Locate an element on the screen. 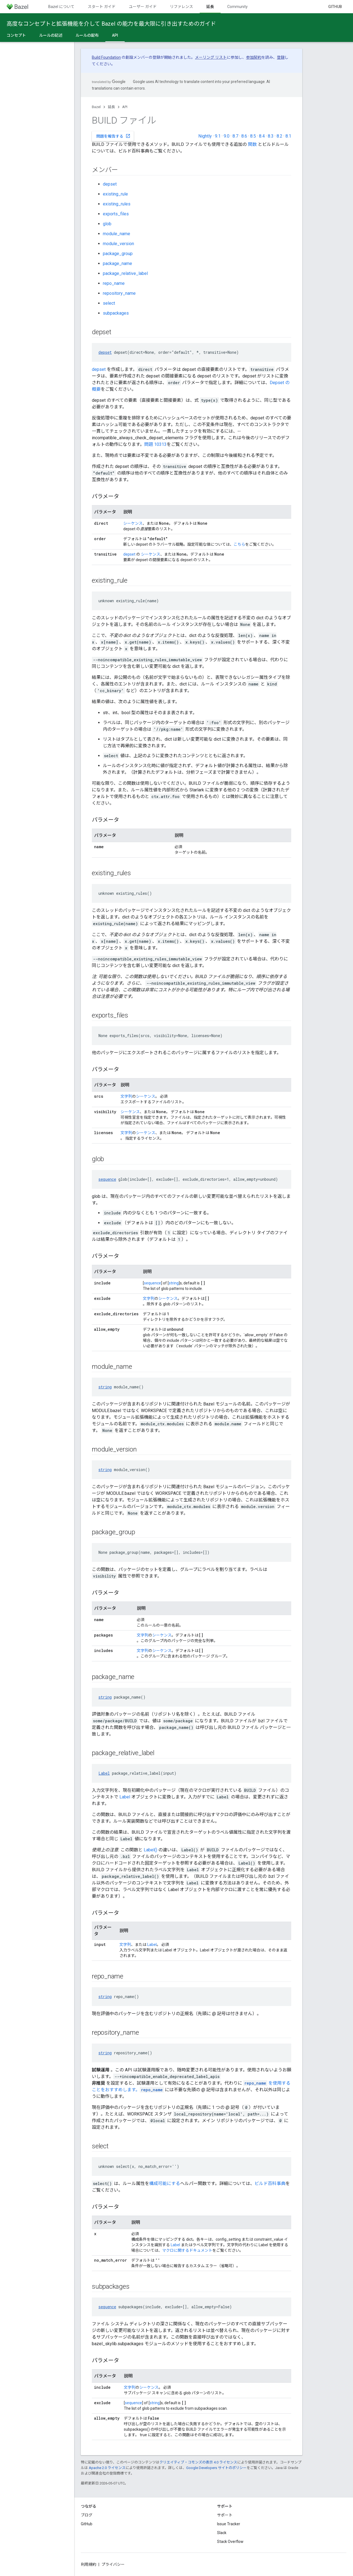  Slack is located at coordinates (221, 2533).